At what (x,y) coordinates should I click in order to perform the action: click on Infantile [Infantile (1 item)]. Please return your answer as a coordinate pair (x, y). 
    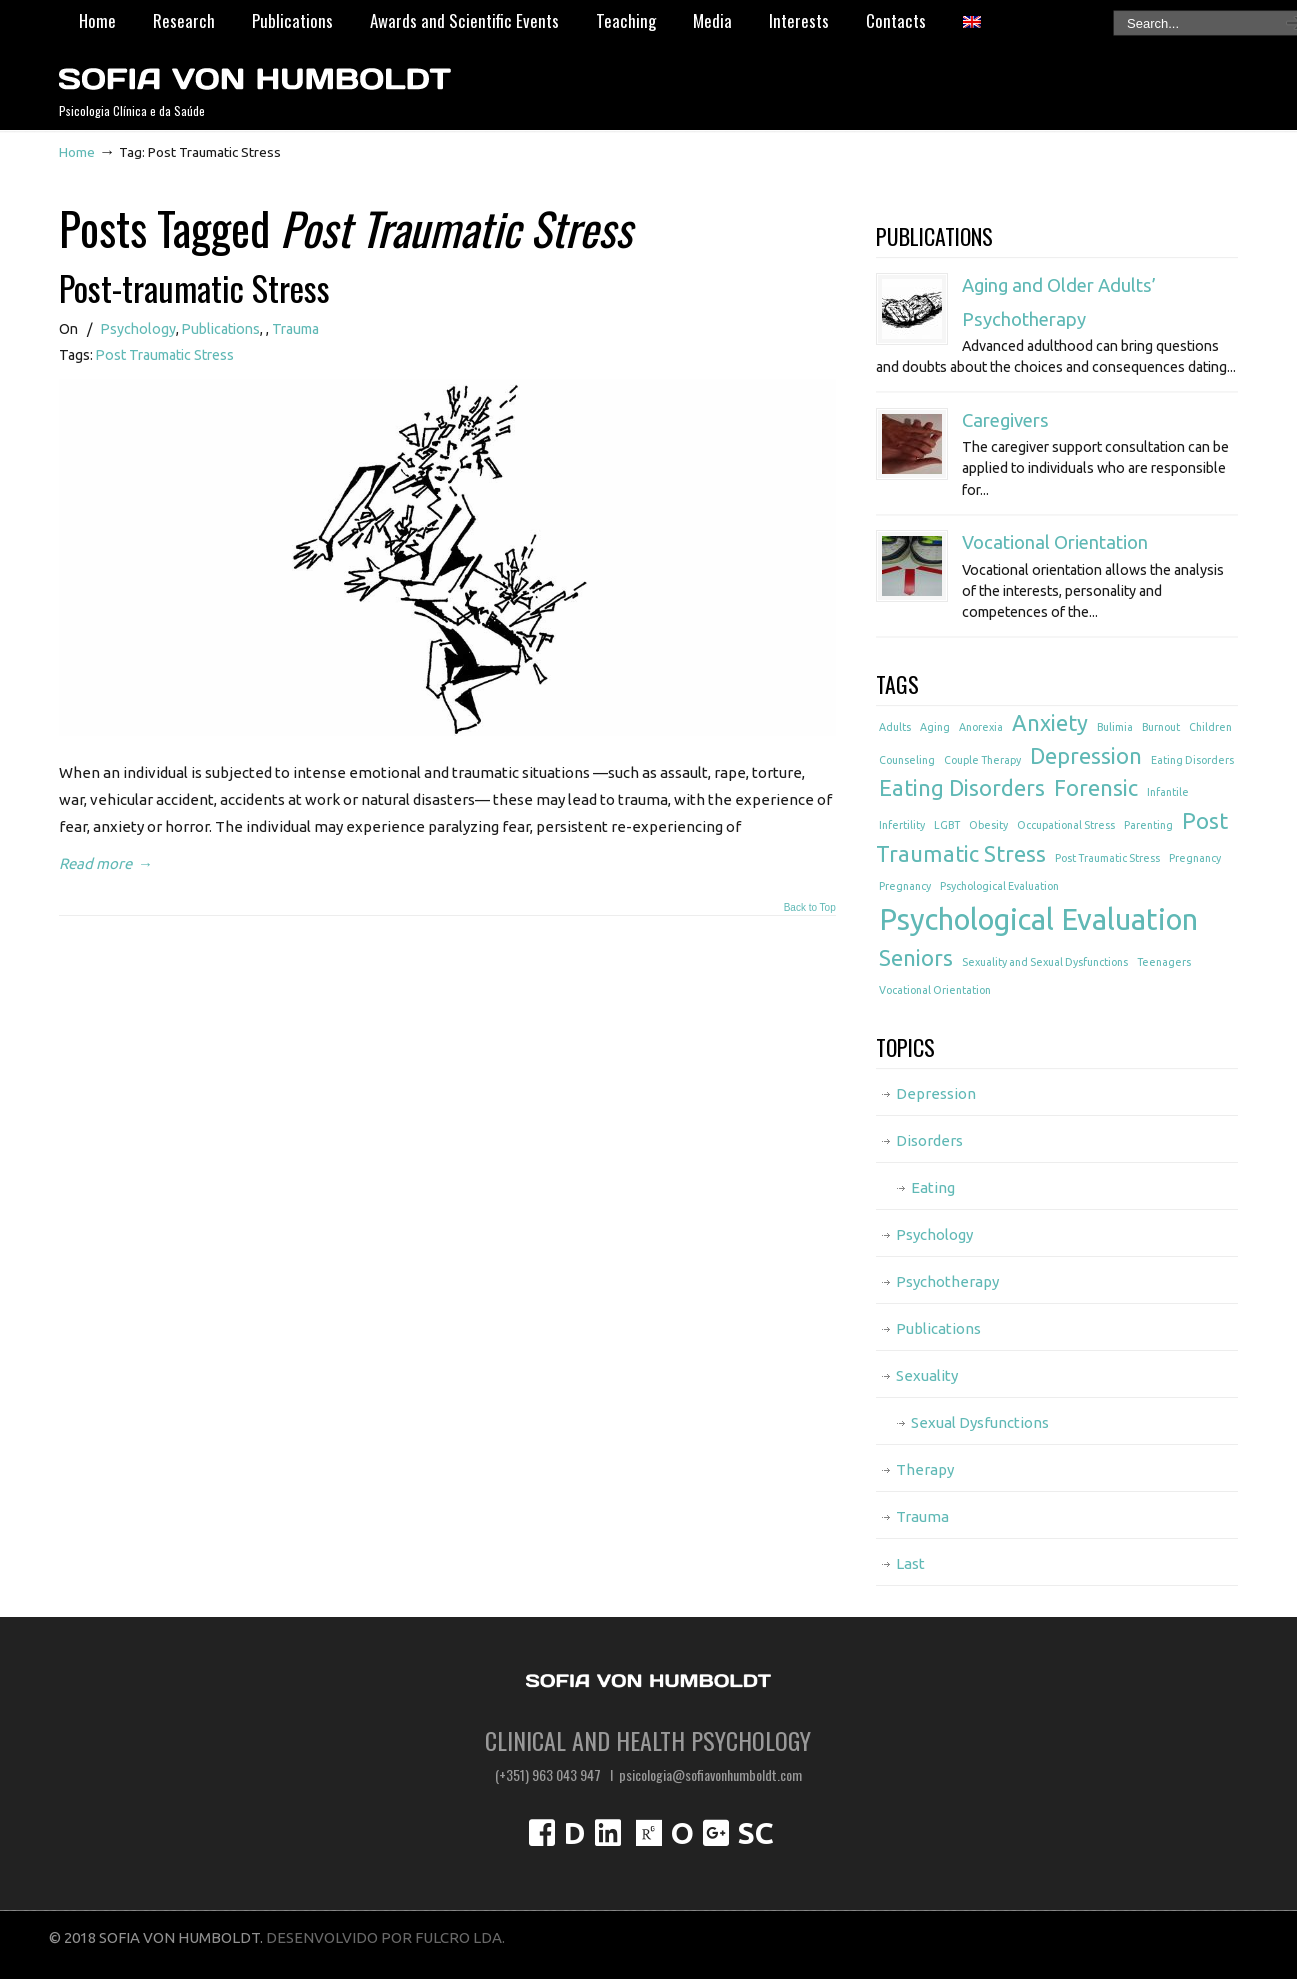
    Looking at the image, I should click on (1168, 792).